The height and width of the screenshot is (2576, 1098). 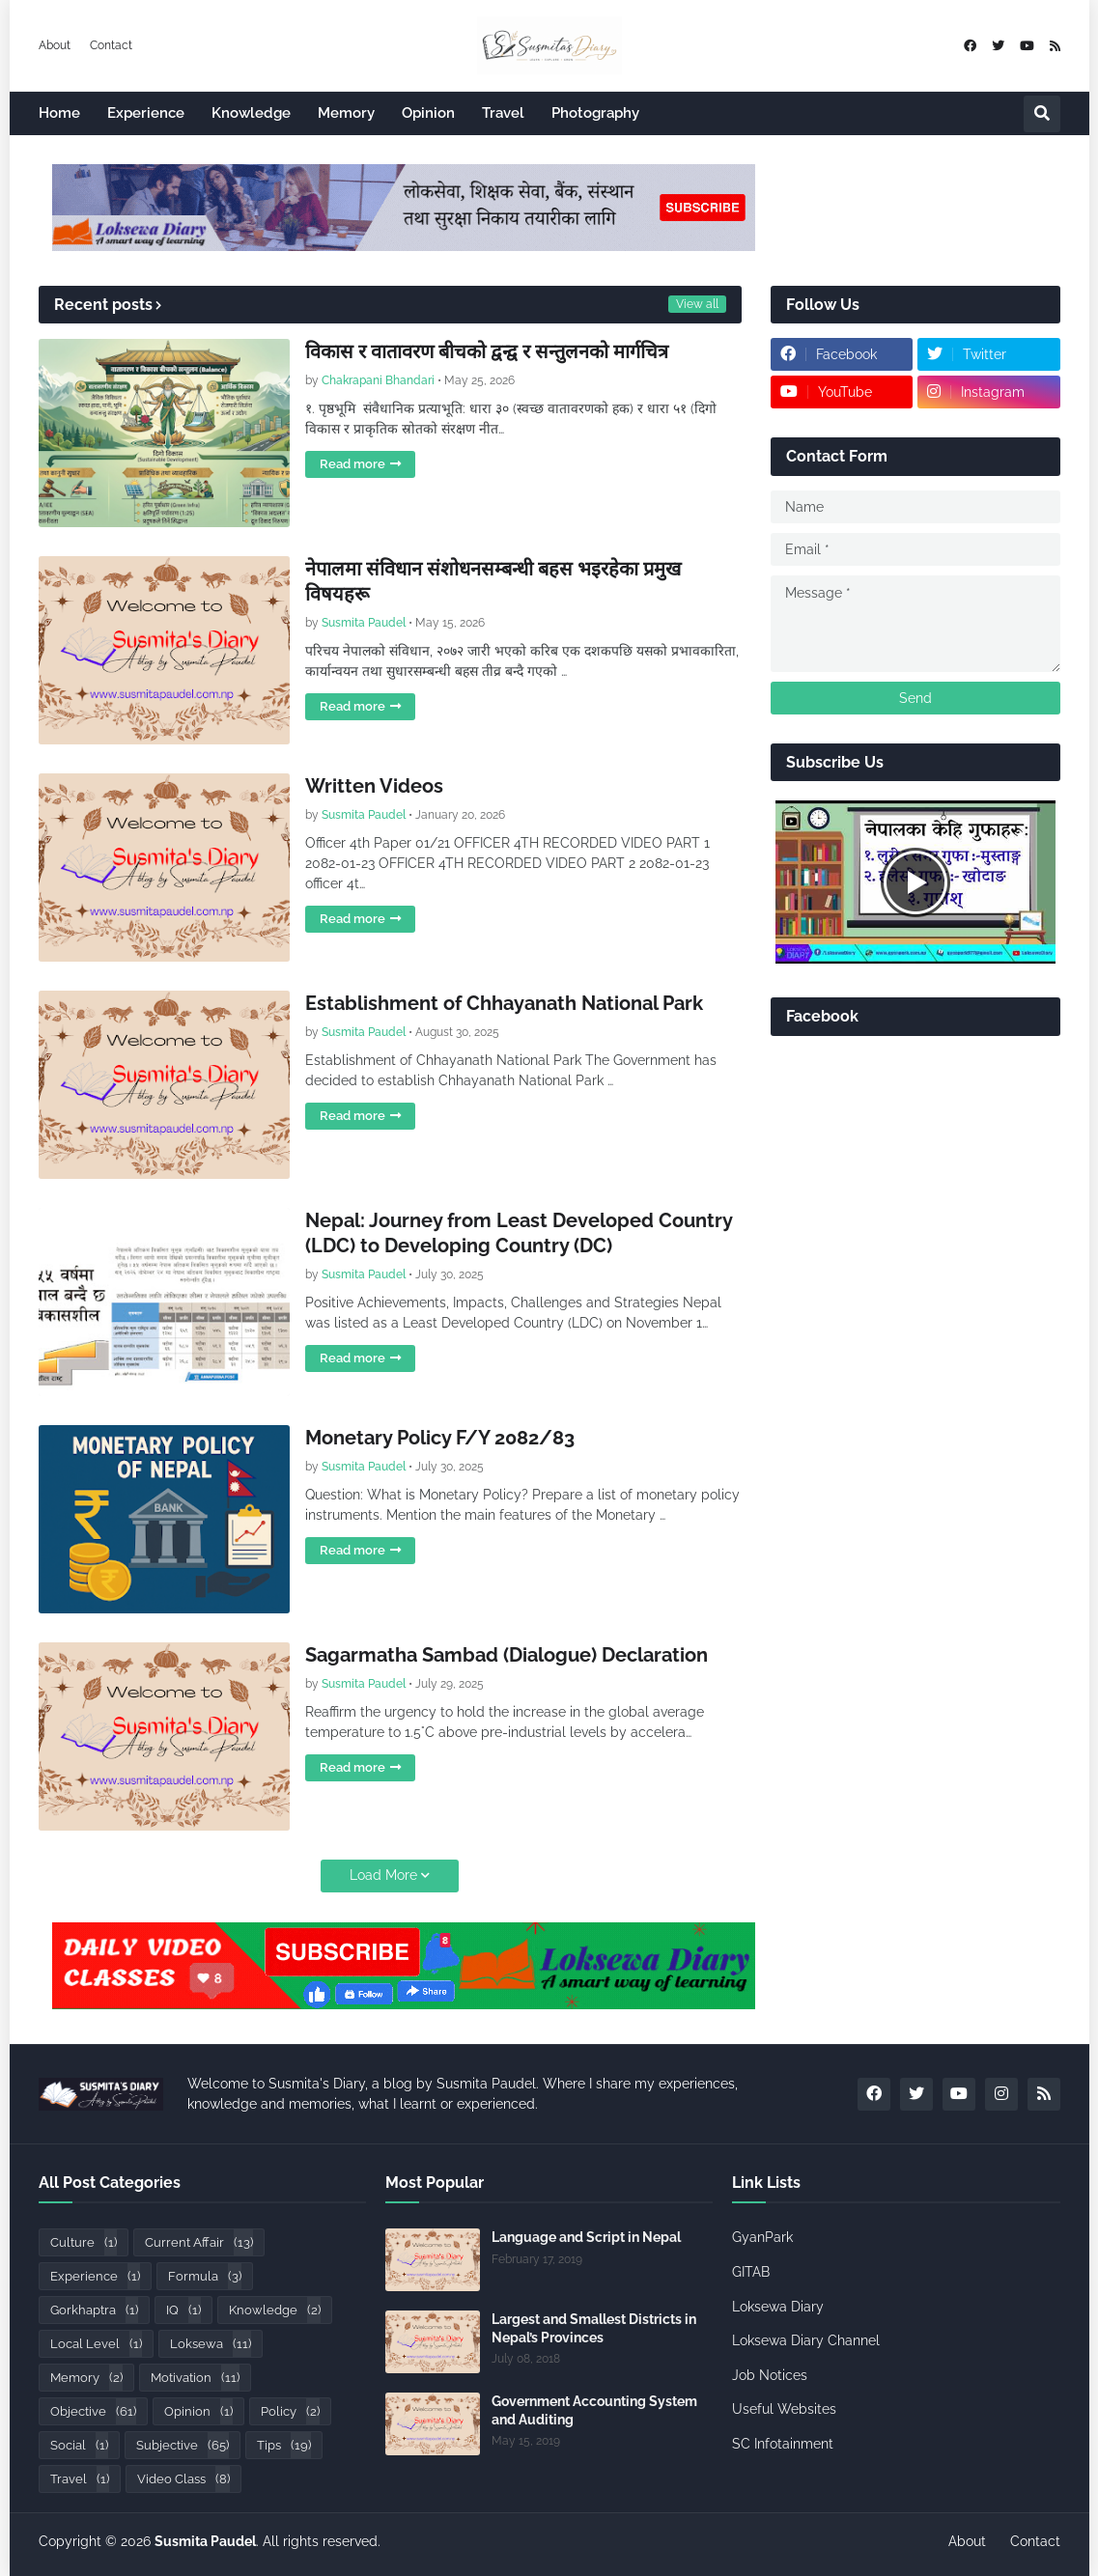 What do you see at coordinates (504, 1003) in the screenshot?
I see `Establishment of Chhayanath National Park` at bounding box center [504, 1003].